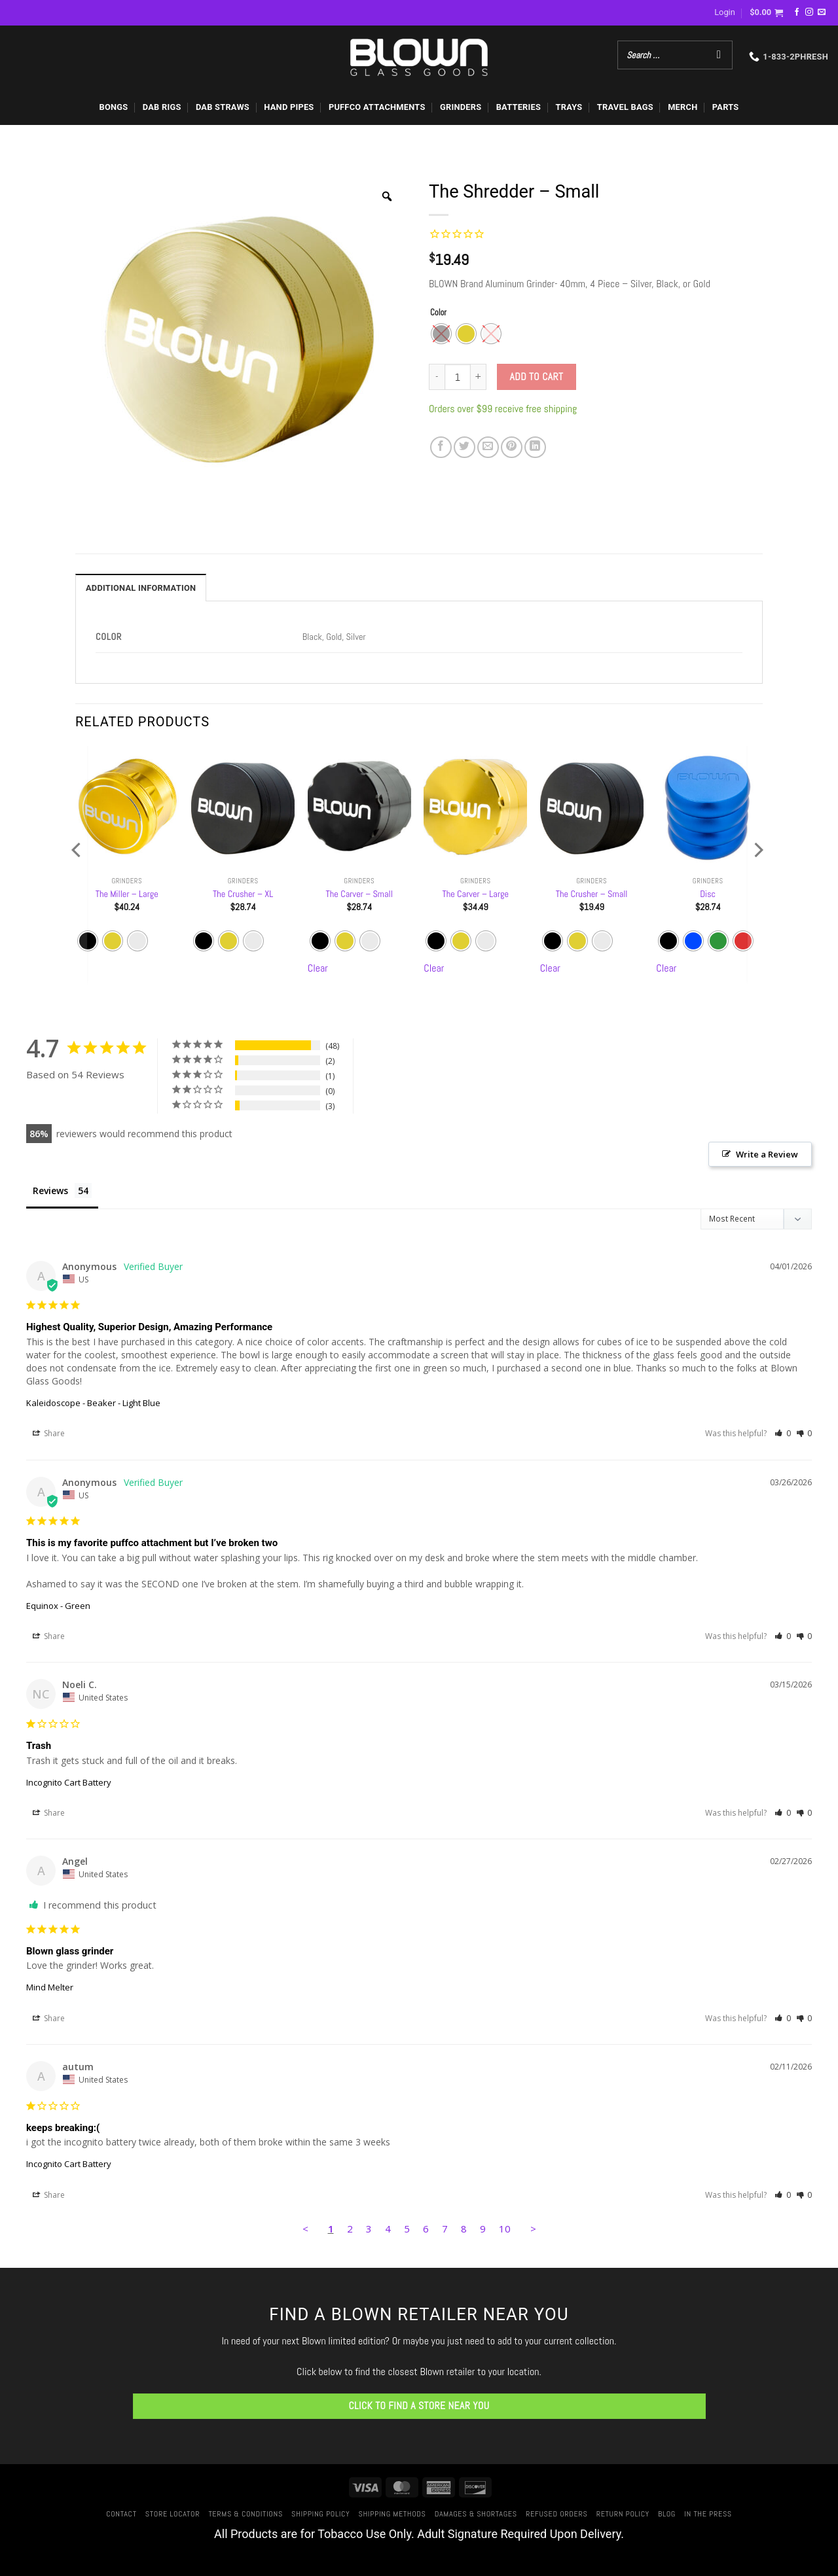 This screenshot has width=838, height=2576. I want to click on 2 [Page 2], so click(350, 2230).